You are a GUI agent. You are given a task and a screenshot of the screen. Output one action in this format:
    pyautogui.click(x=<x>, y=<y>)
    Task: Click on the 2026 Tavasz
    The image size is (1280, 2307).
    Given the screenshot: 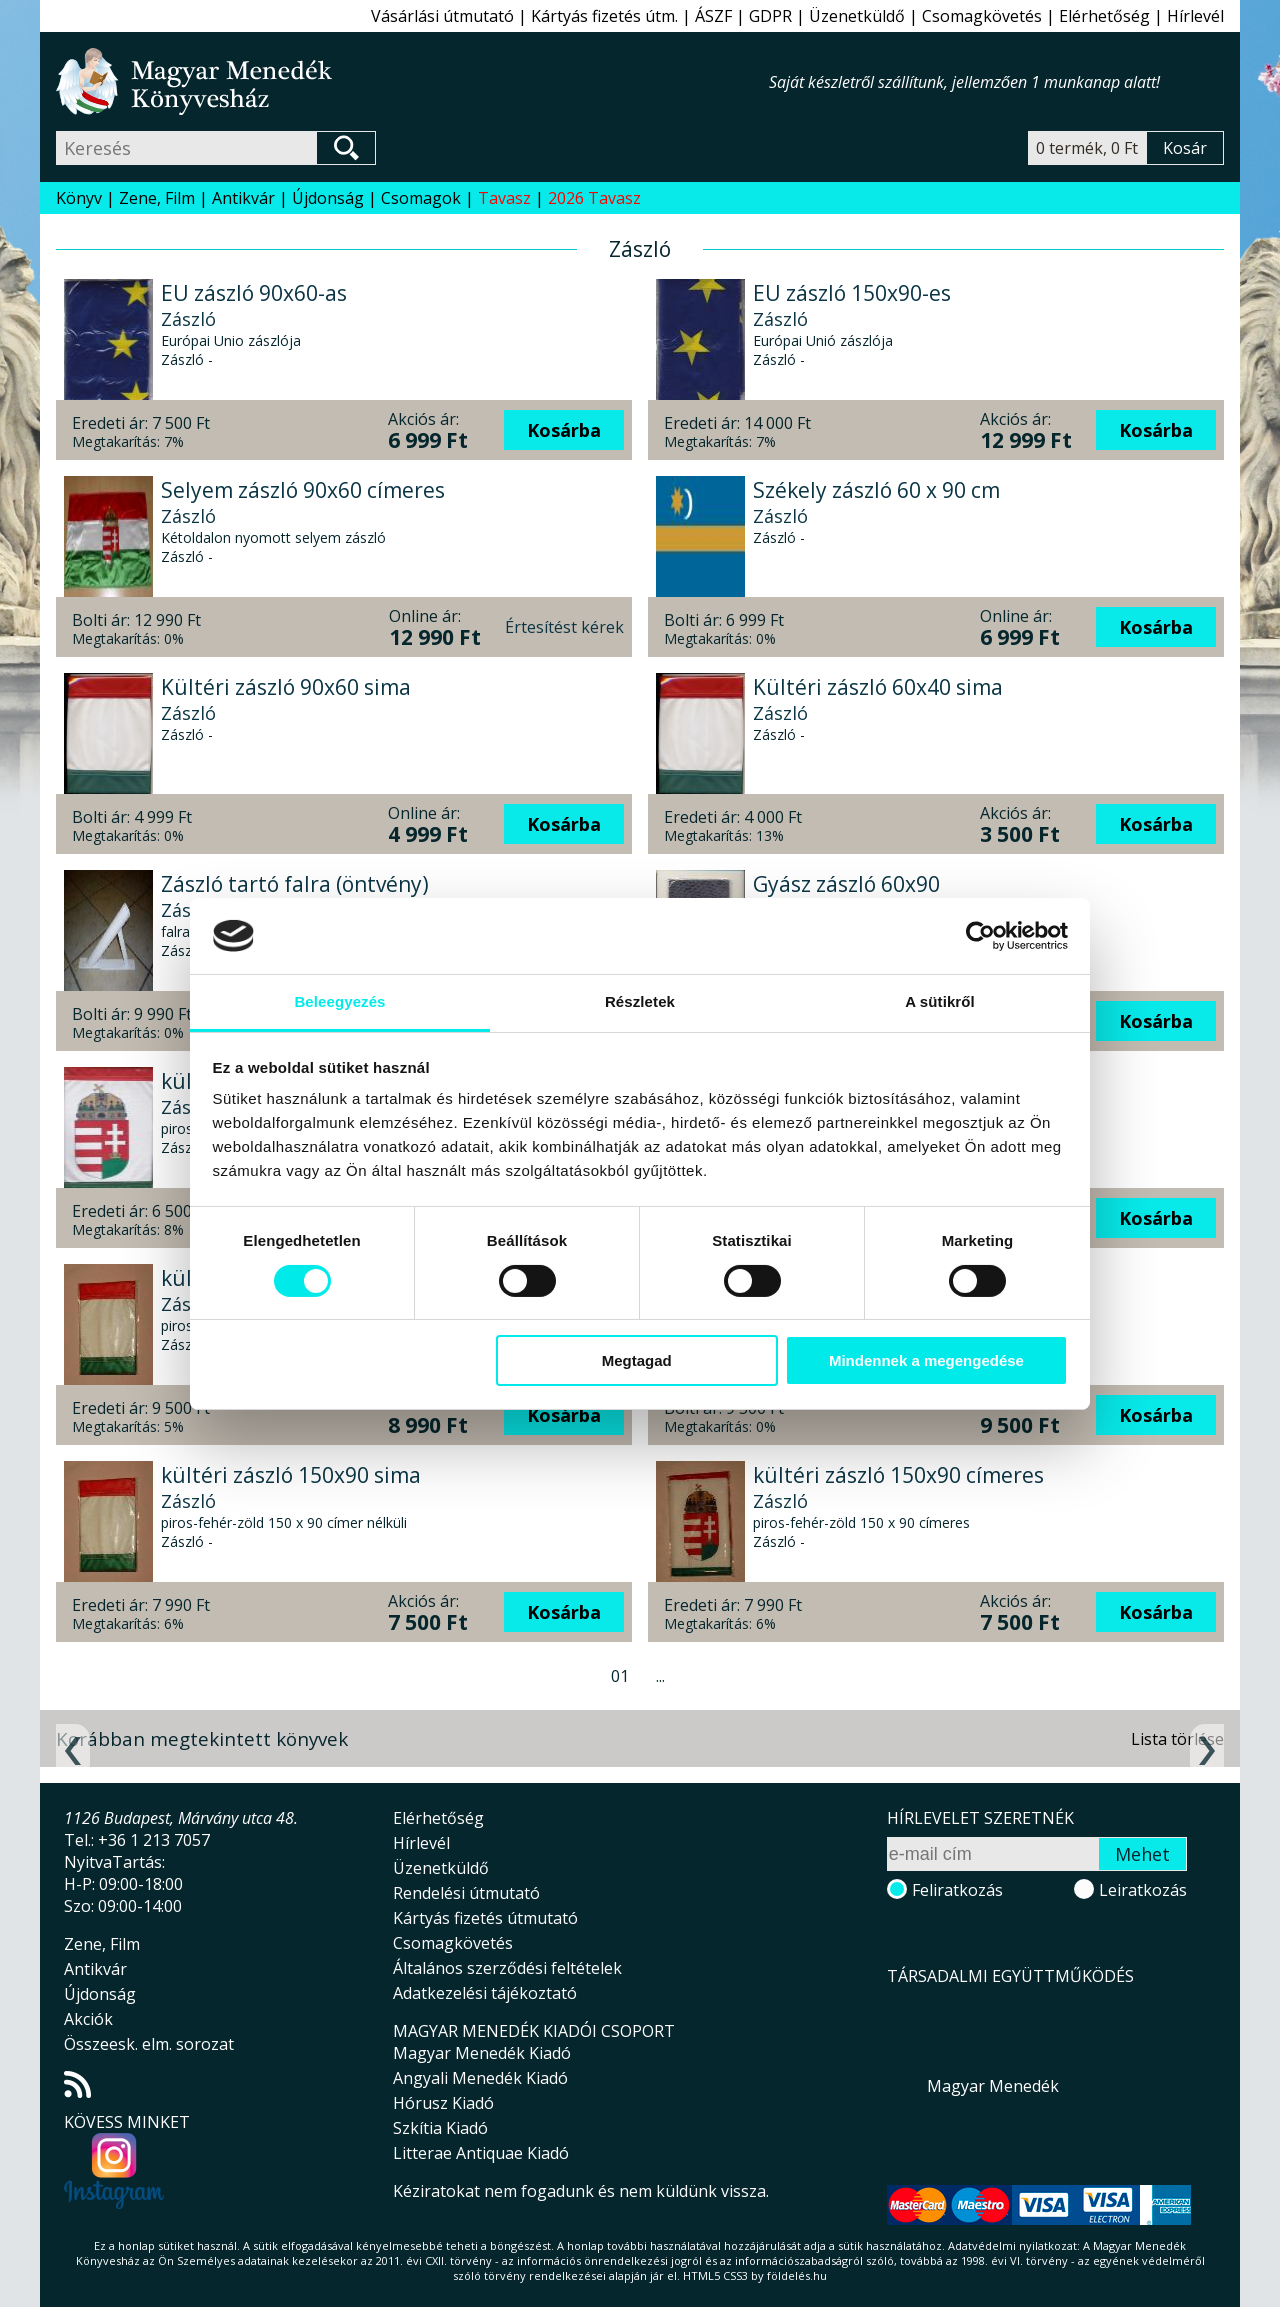 What is the action you would take?
    pyautogui.click(x=594, y=198)
    